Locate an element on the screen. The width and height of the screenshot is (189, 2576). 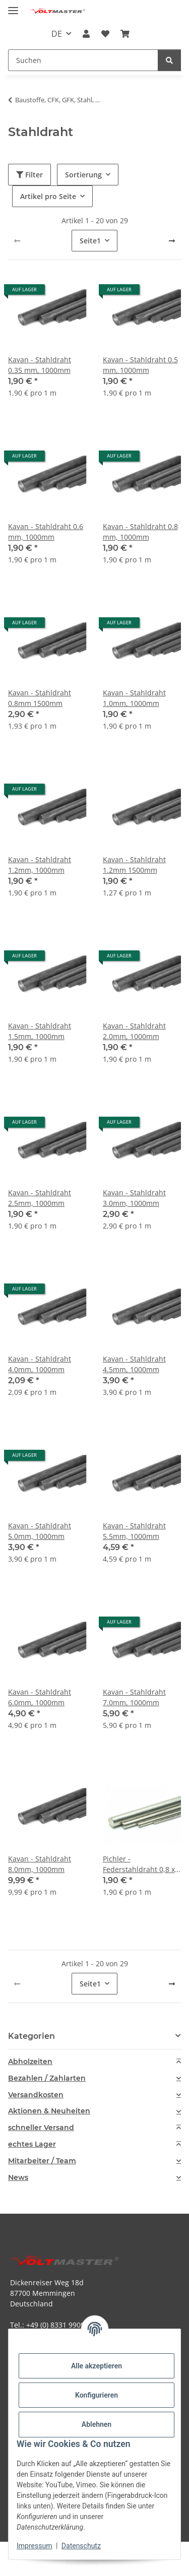
DE [button] is located at coordinates (56, 33).